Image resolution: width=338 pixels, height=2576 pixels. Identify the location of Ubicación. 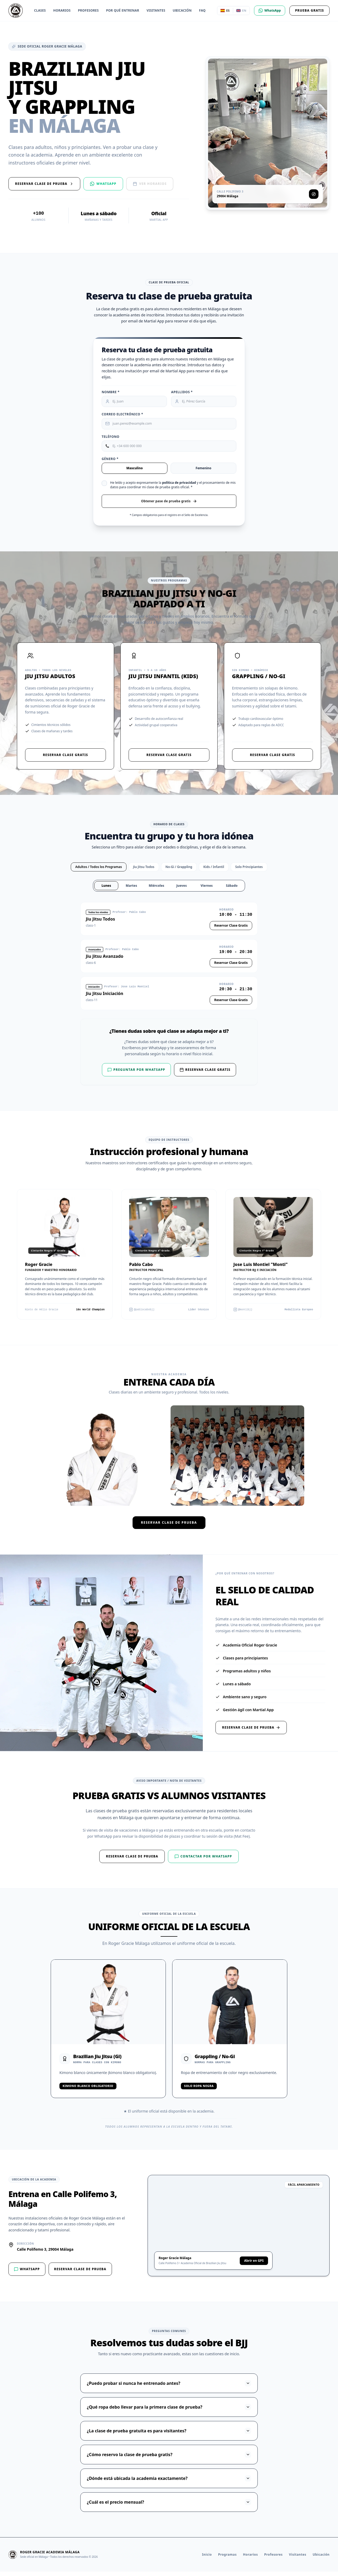
(182, 10).